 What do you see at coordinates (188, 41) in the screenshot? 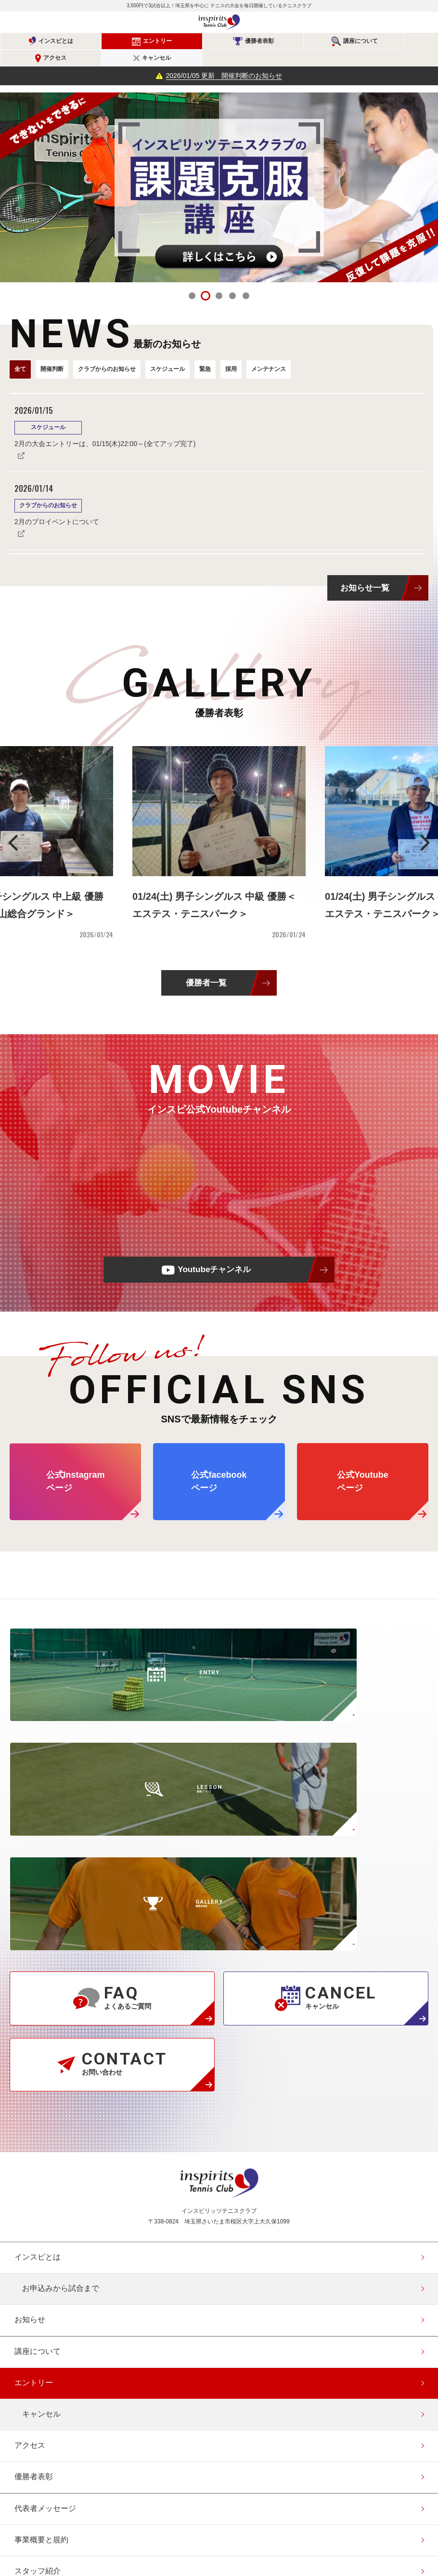
I see `優勝者表彰` at bounding box center [188, 41].